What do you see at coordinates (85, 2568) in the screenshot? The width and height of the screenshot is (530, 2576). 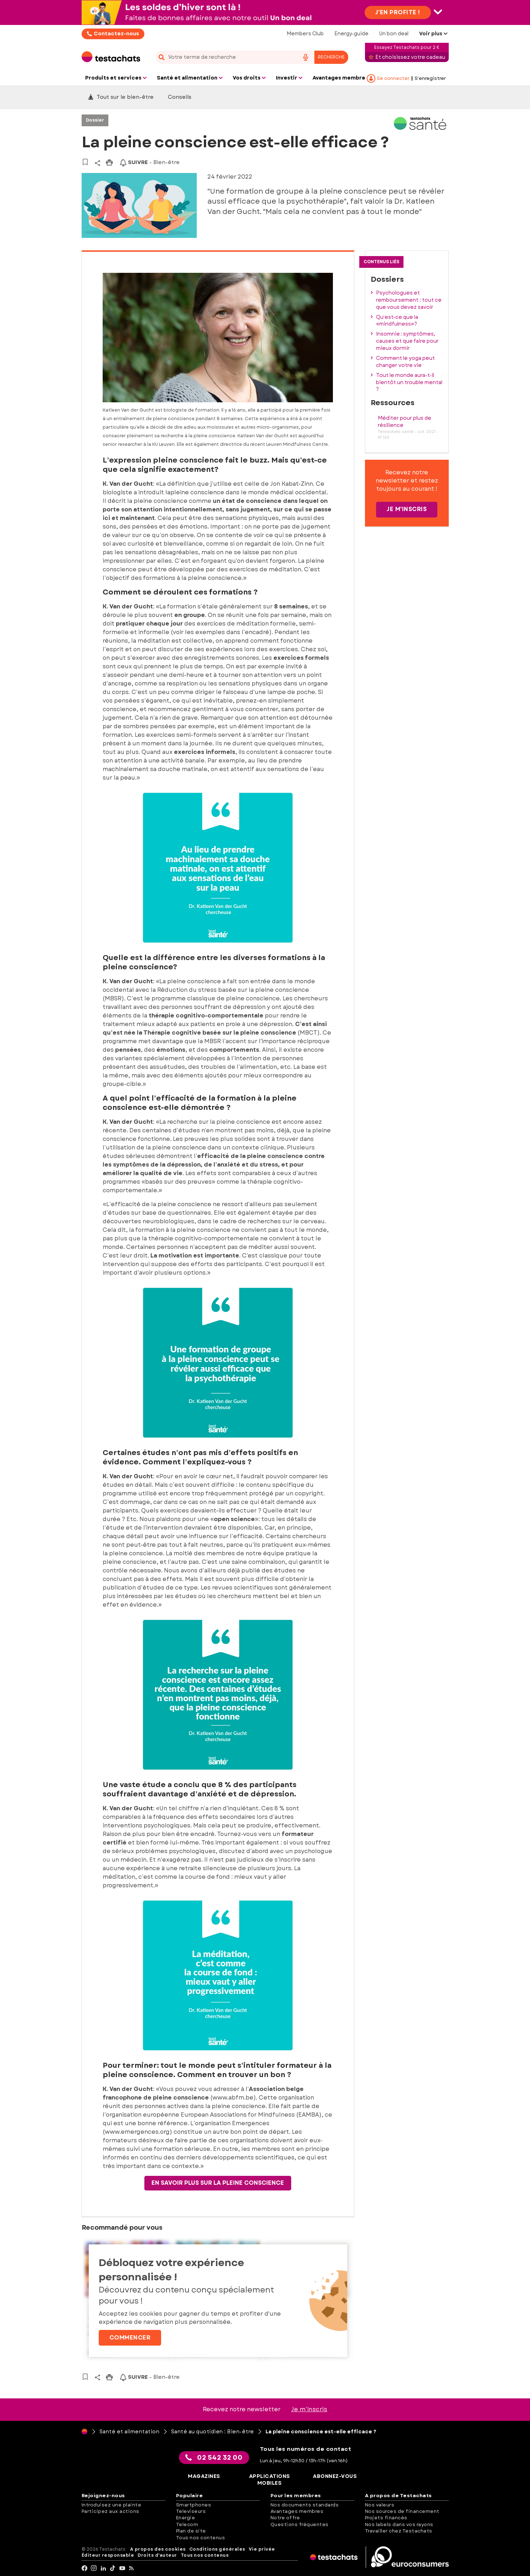 I see `[facebook]` at bounding box center [85, 2568].